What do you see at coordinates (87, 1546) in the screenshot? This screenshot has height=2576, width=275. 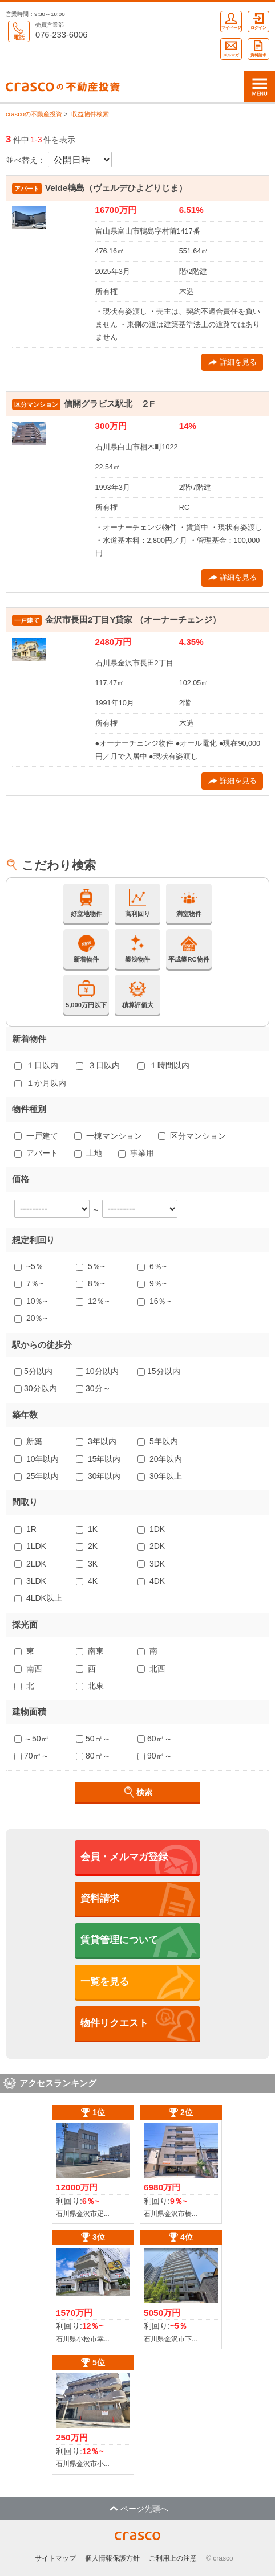 I see `2K` at bounding box center [87, 1546].